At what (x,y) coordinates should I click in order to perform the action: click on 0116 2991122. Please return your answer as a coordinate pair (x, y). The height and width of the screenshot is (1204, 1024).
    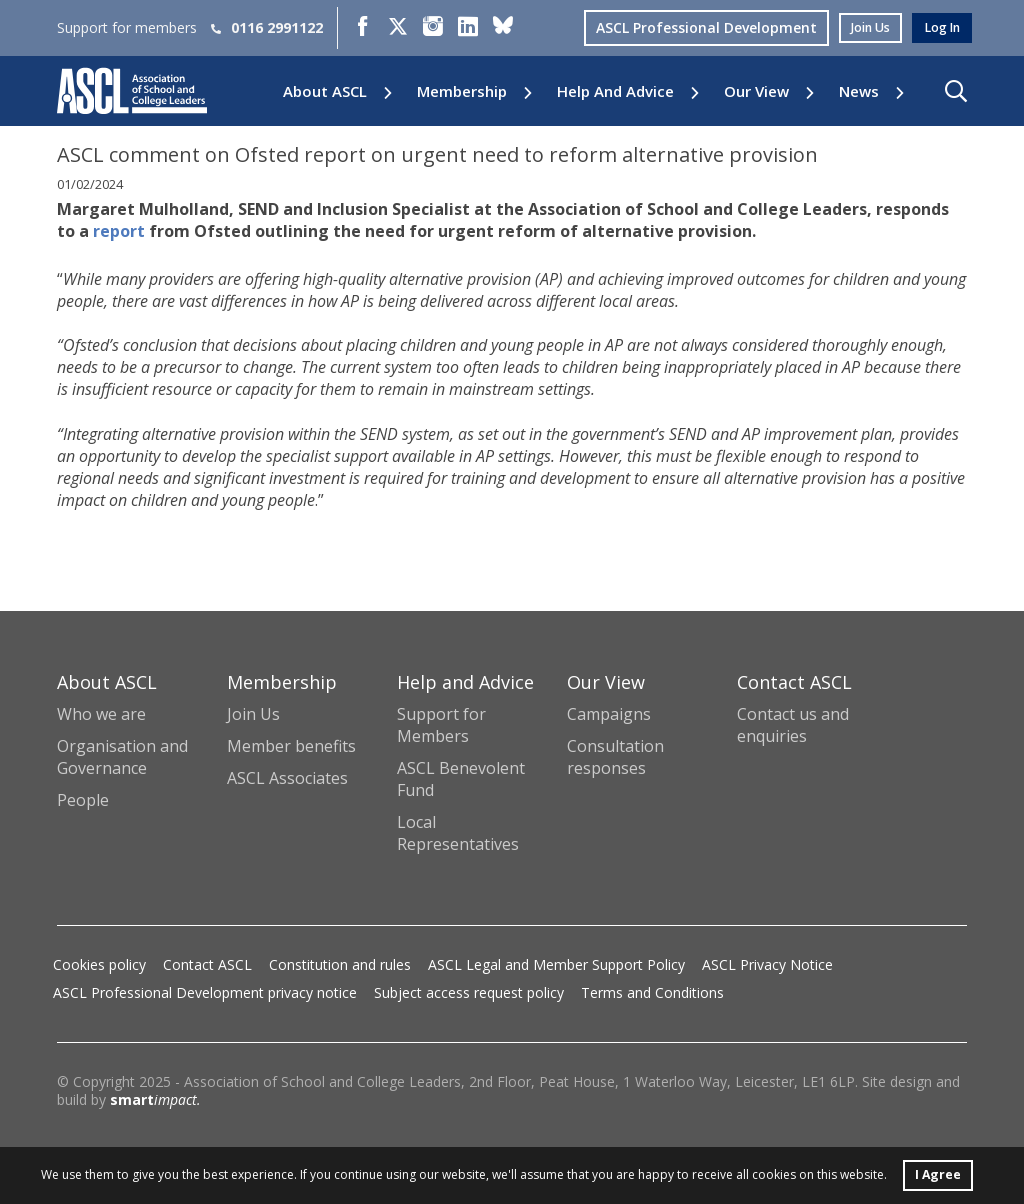
    Looking at the image, I should click on (267, 27).